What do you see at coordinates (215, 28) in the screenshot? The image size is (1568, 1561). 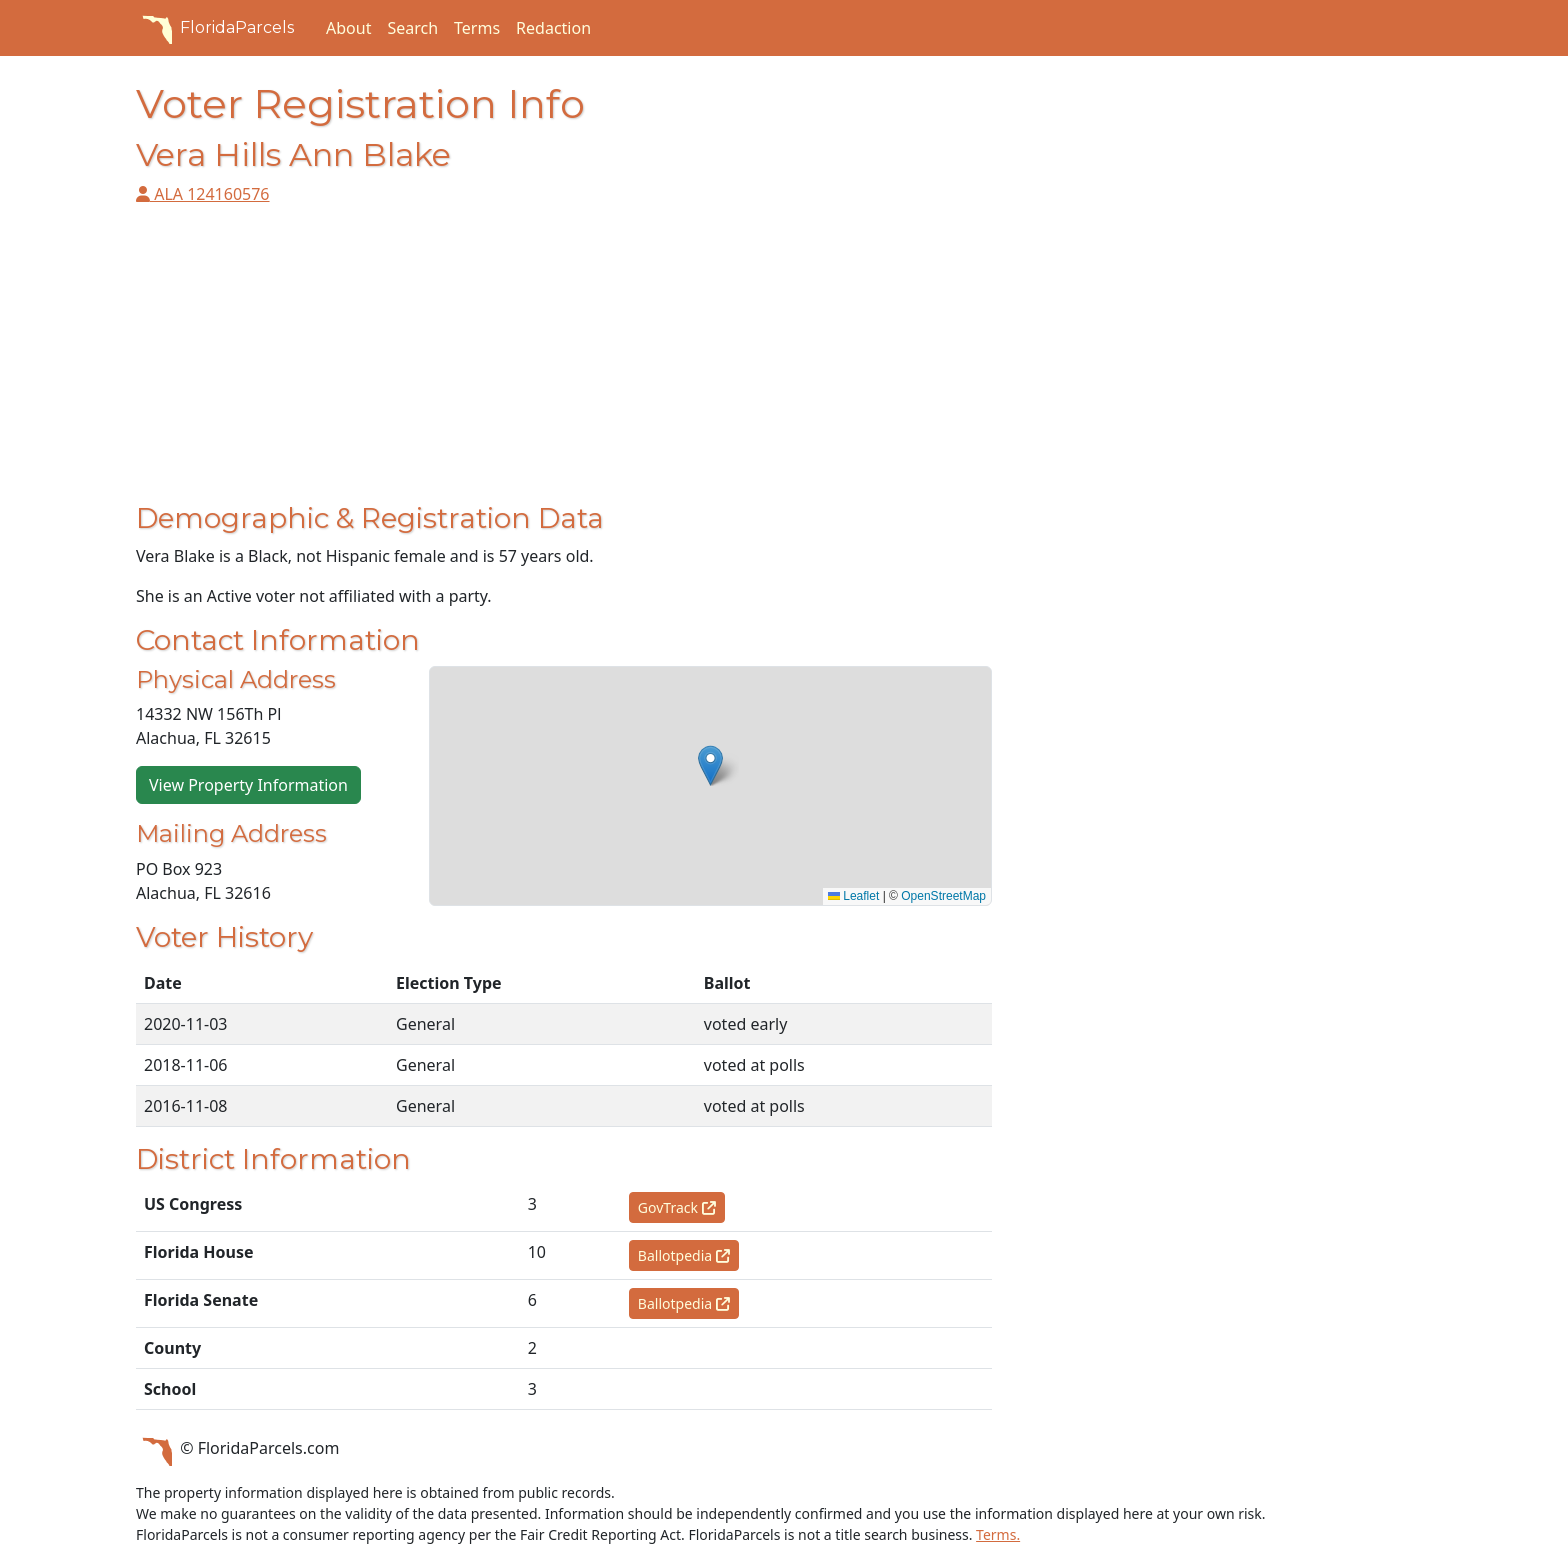 I see `FloridaParcels` at bounding box center [215, 28].